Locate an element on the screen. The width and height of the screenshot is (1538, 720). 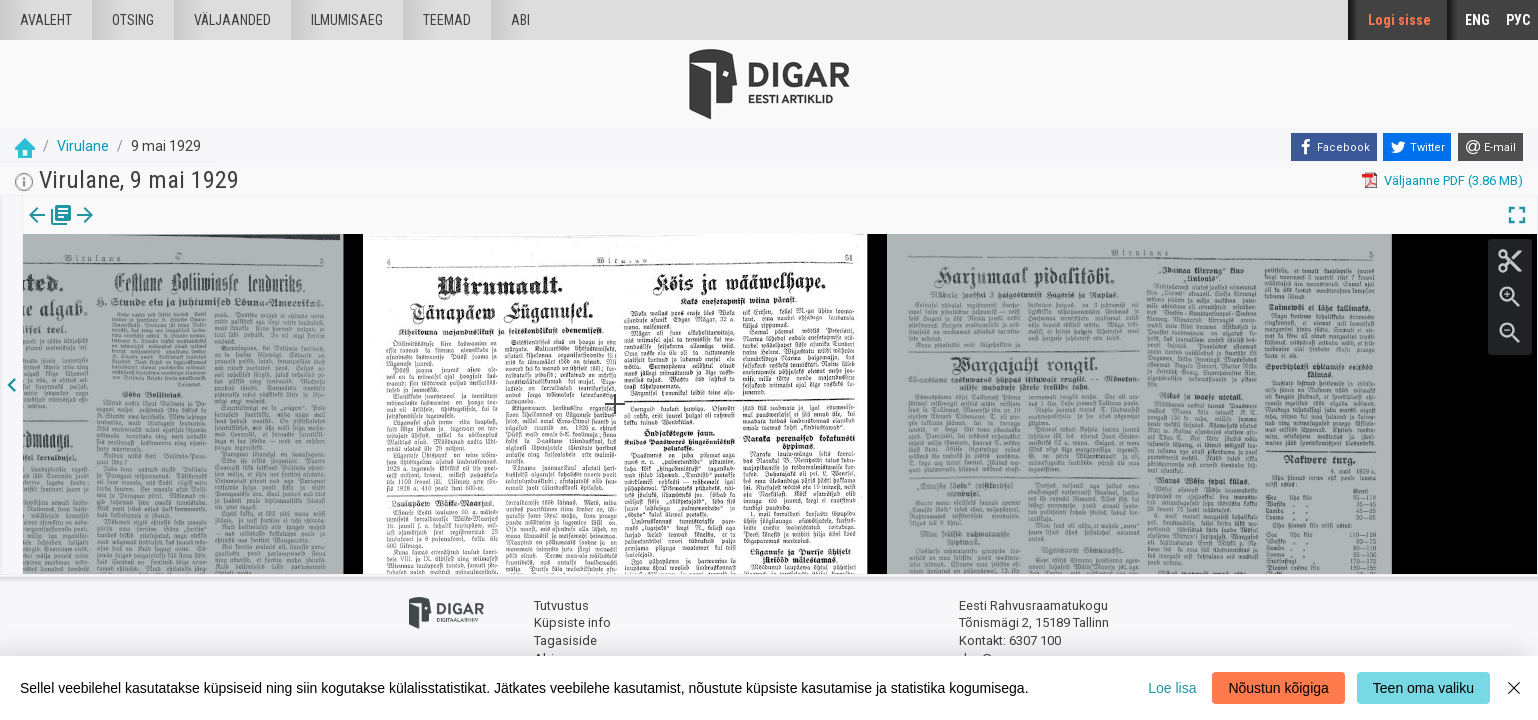
Abi is located at coordinates (520, 20).